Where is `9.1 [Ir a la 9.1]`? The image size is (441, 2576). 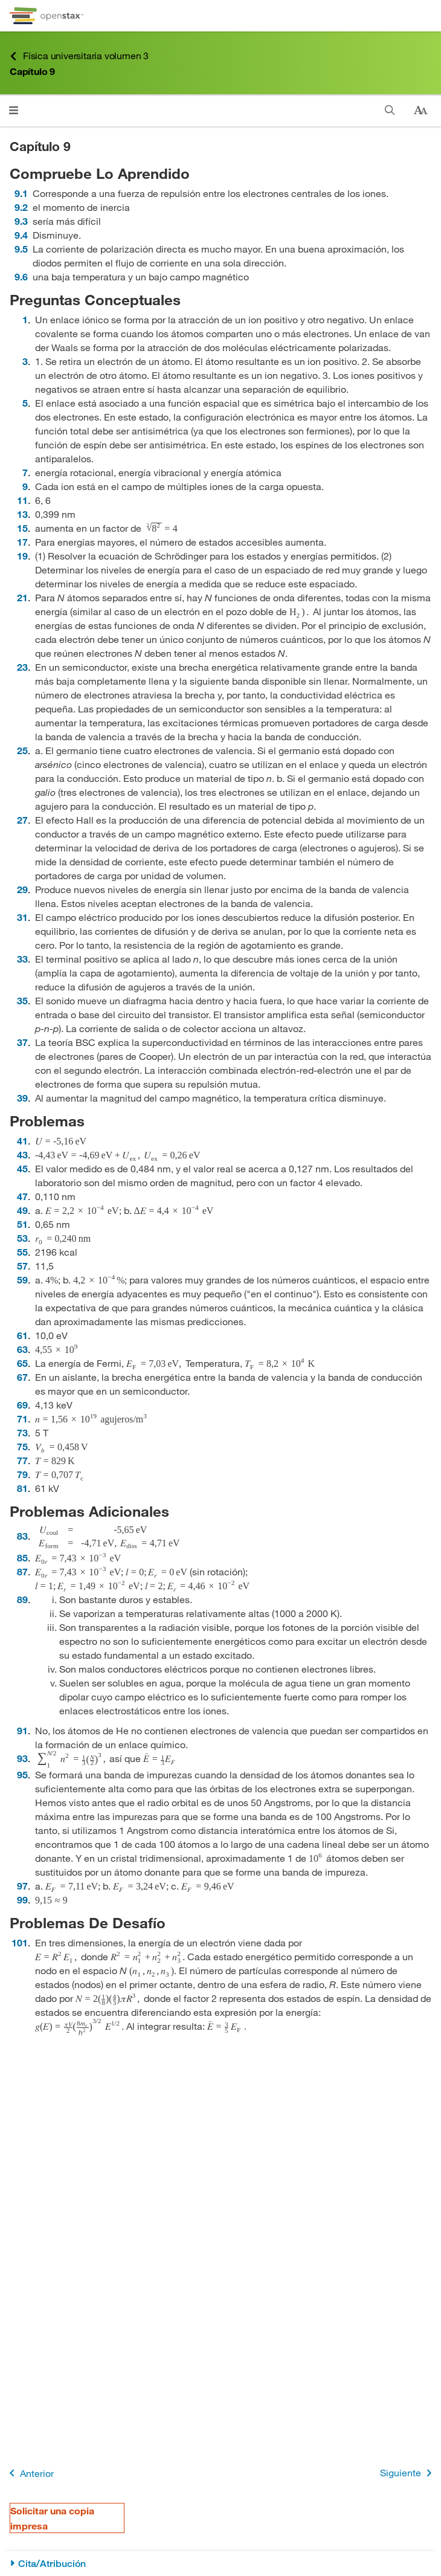
9.1 [Ir a la 9.1] is located at coordinates (21, 193).